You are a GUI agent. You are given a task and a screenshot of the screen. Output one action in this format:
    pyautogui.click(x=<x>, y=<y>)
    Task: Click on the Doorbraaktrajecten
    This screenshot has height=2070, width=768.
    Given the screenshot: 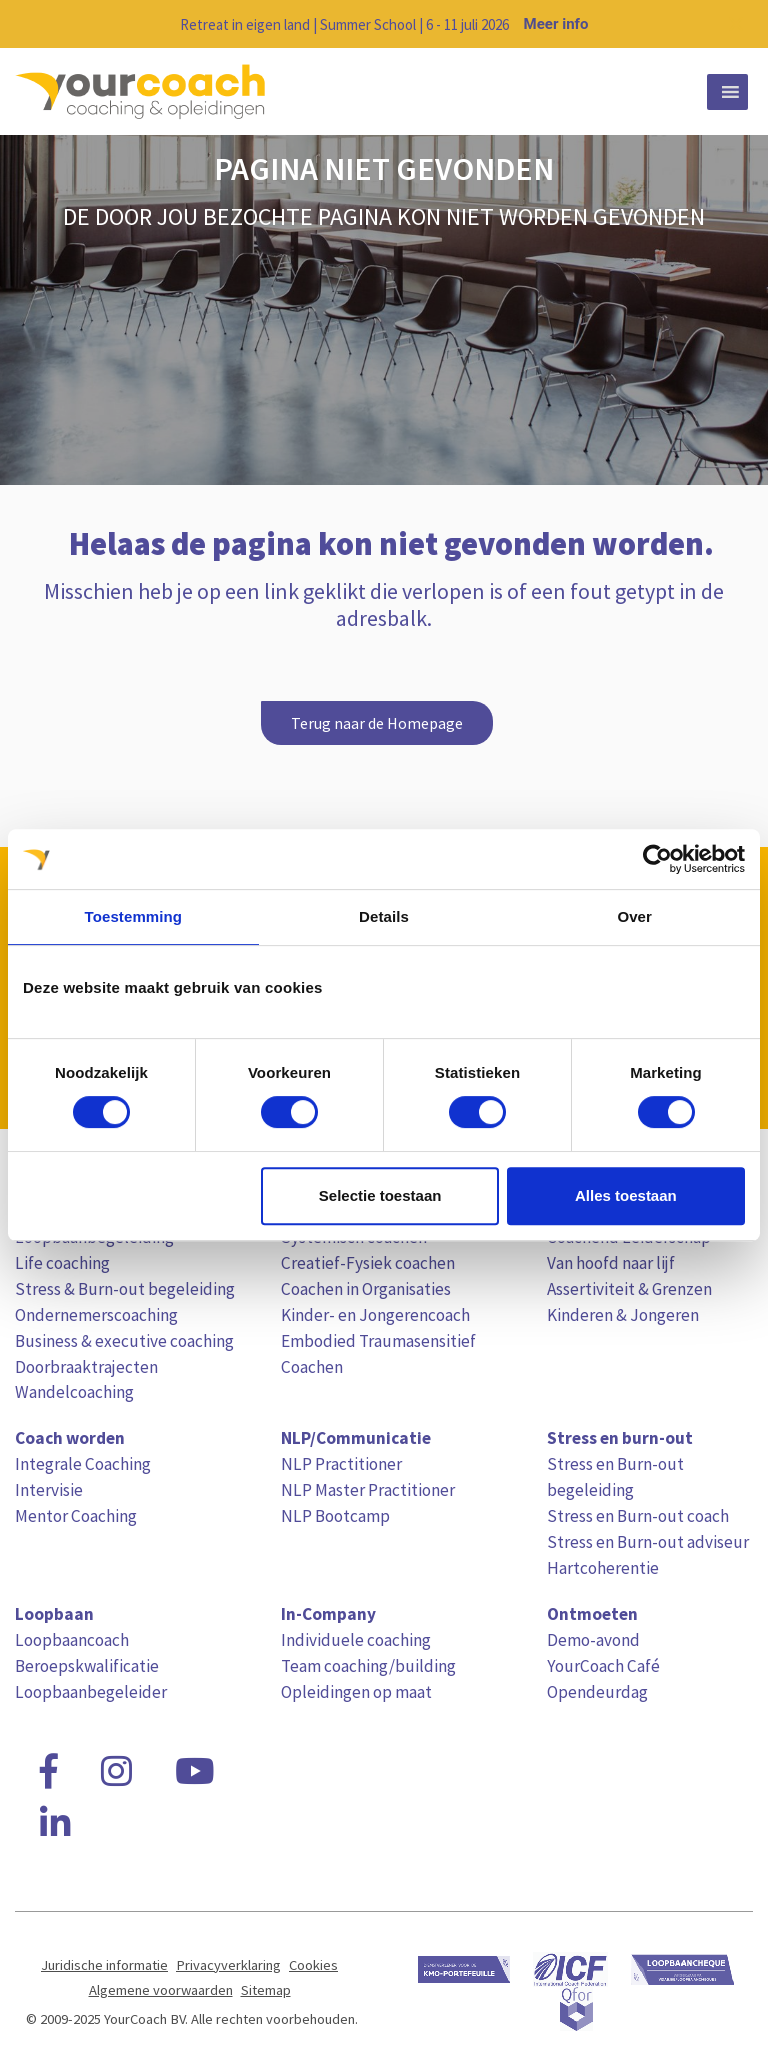 What is the action you would take?
    pyautogui.click(x=86, y=1367)
    